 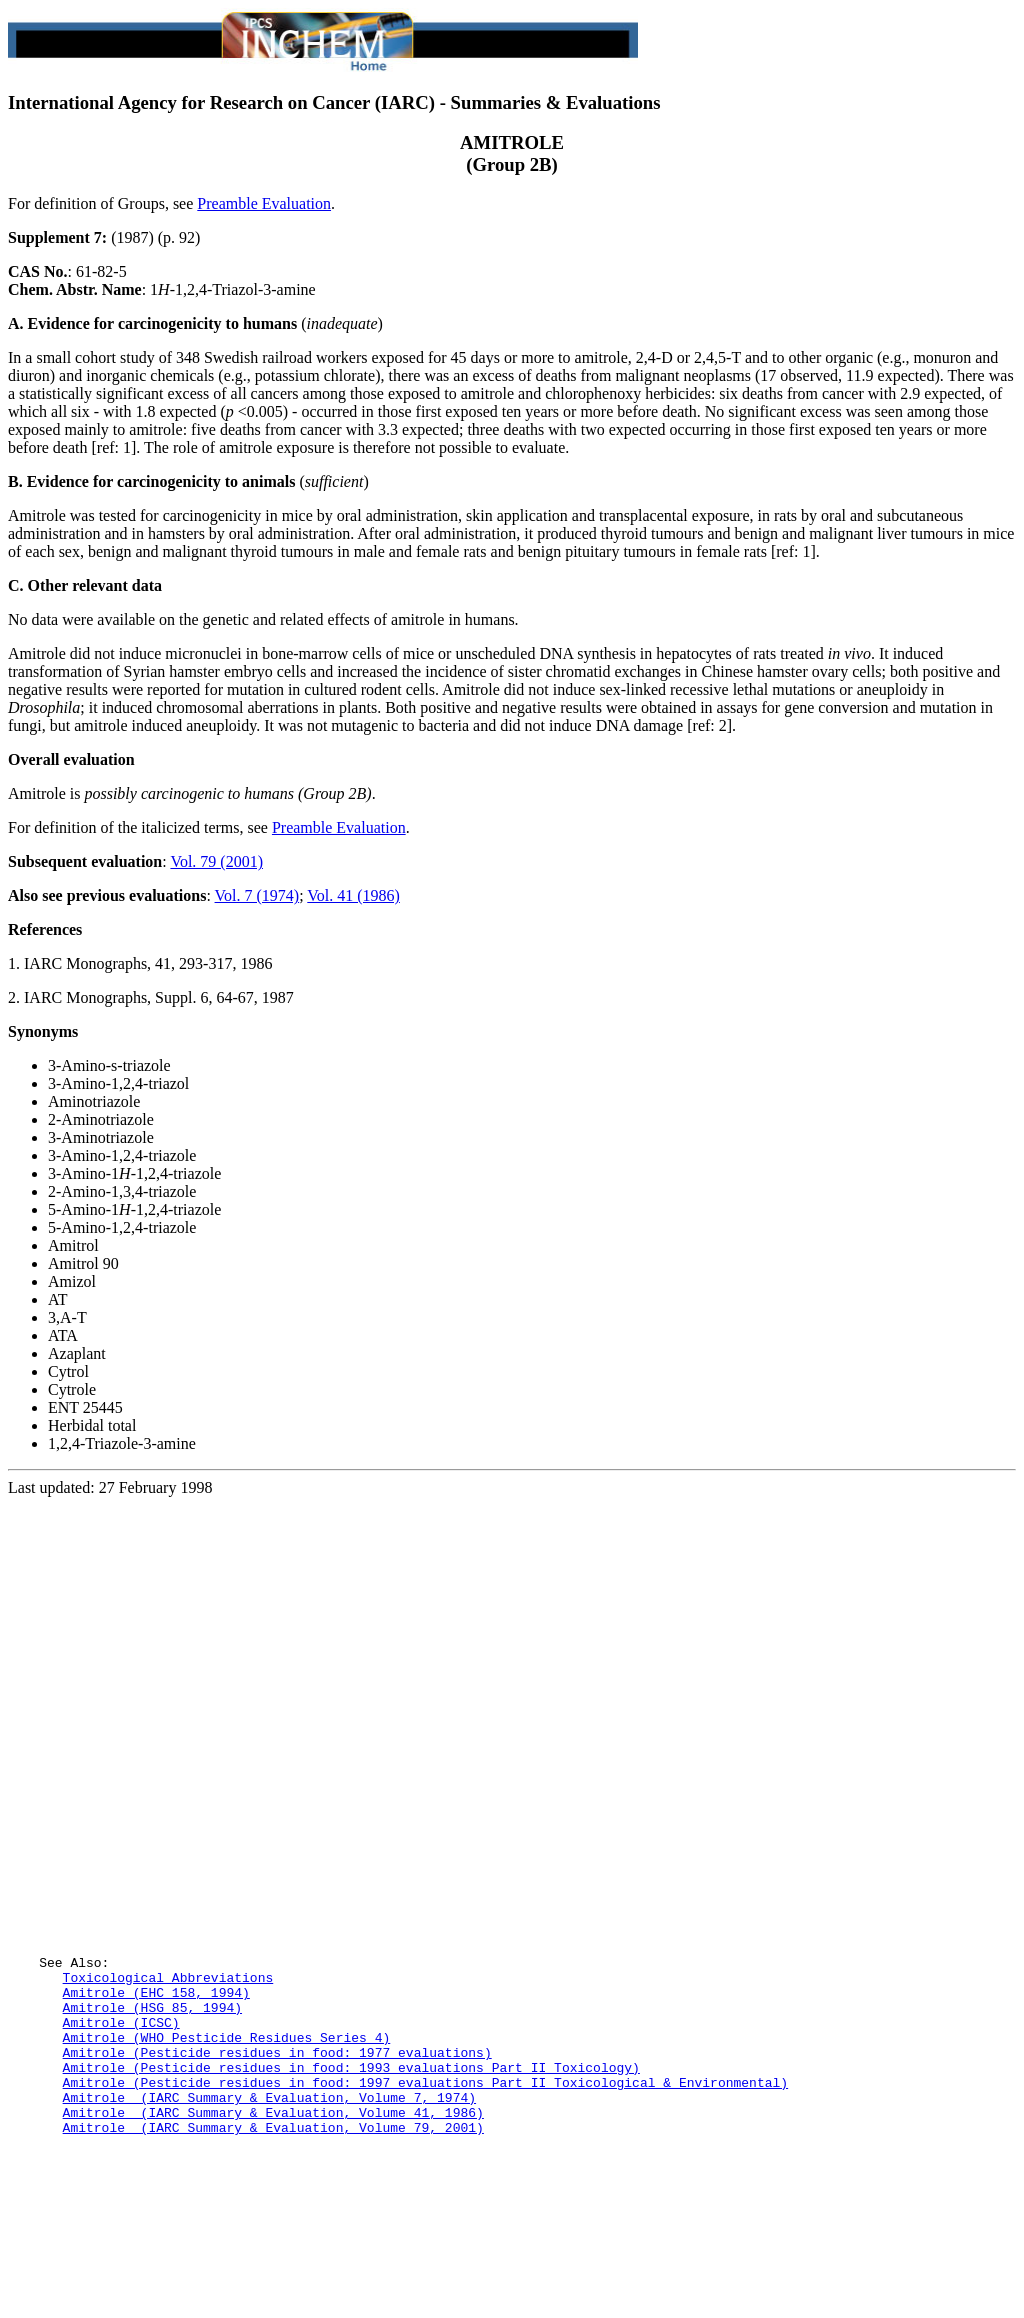 I want to click on Vol. 7 (1974), so click(x=257, y=895).